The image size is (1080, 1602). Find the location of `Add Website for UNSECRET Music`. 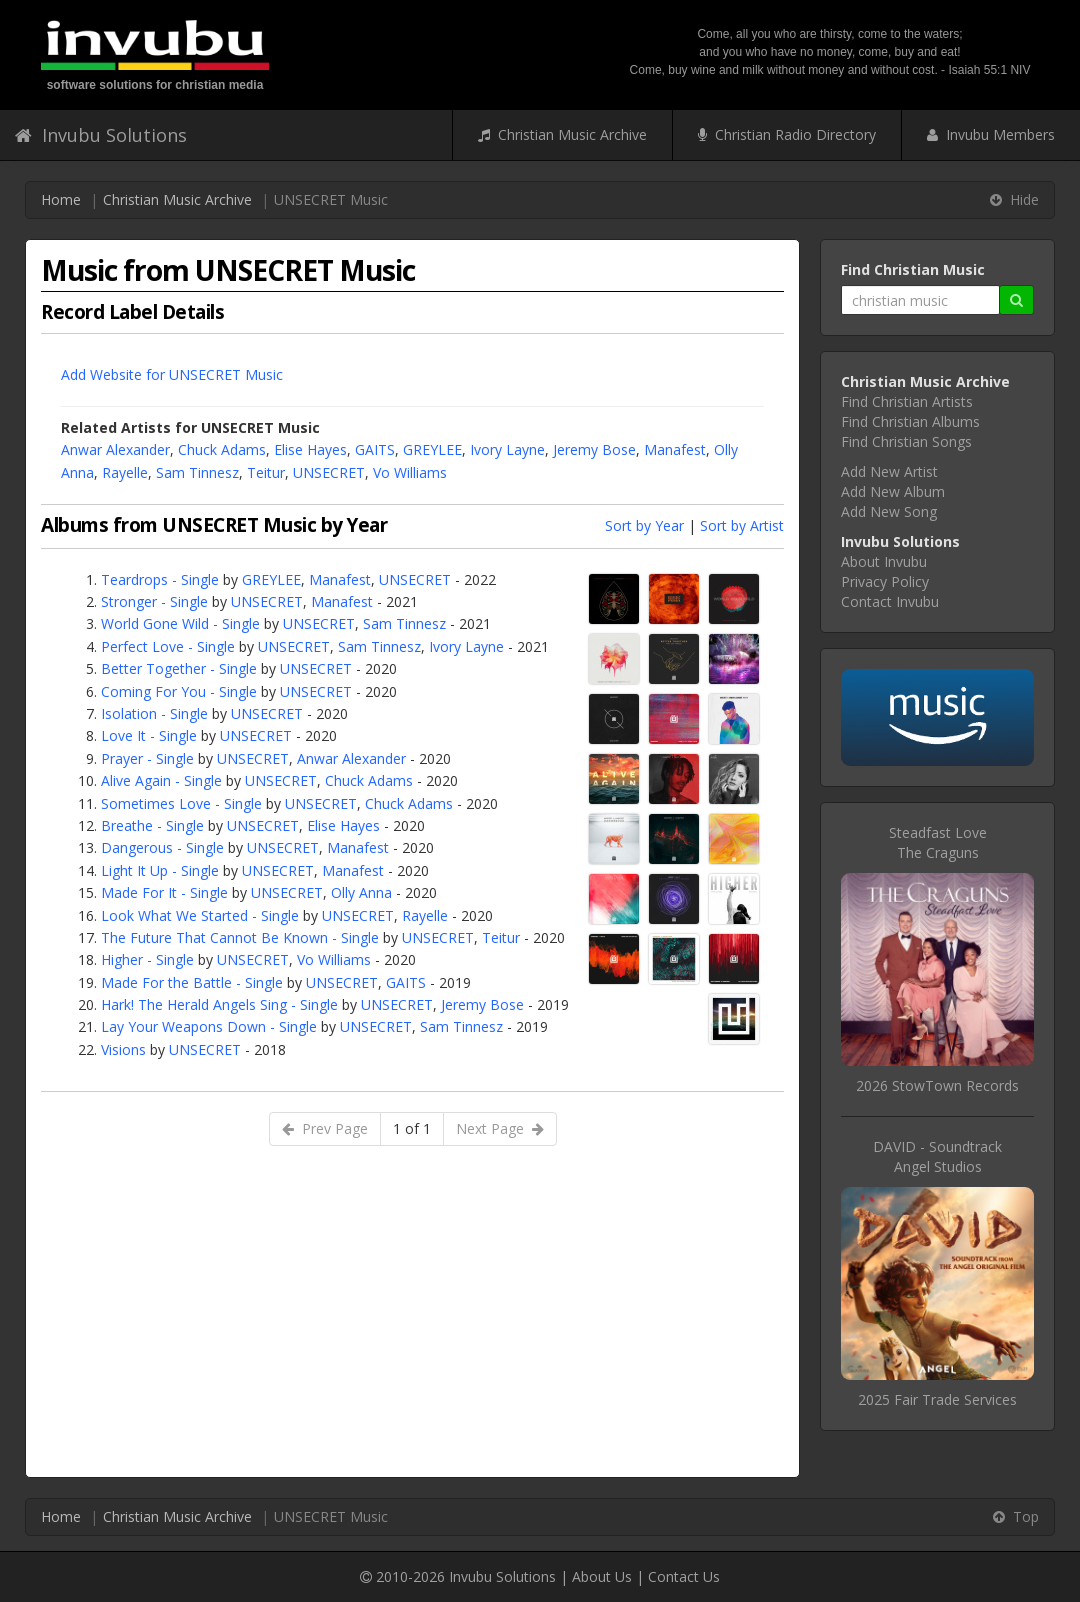

Add Website for UNSECRET Music is located at coordinates (172, 374).